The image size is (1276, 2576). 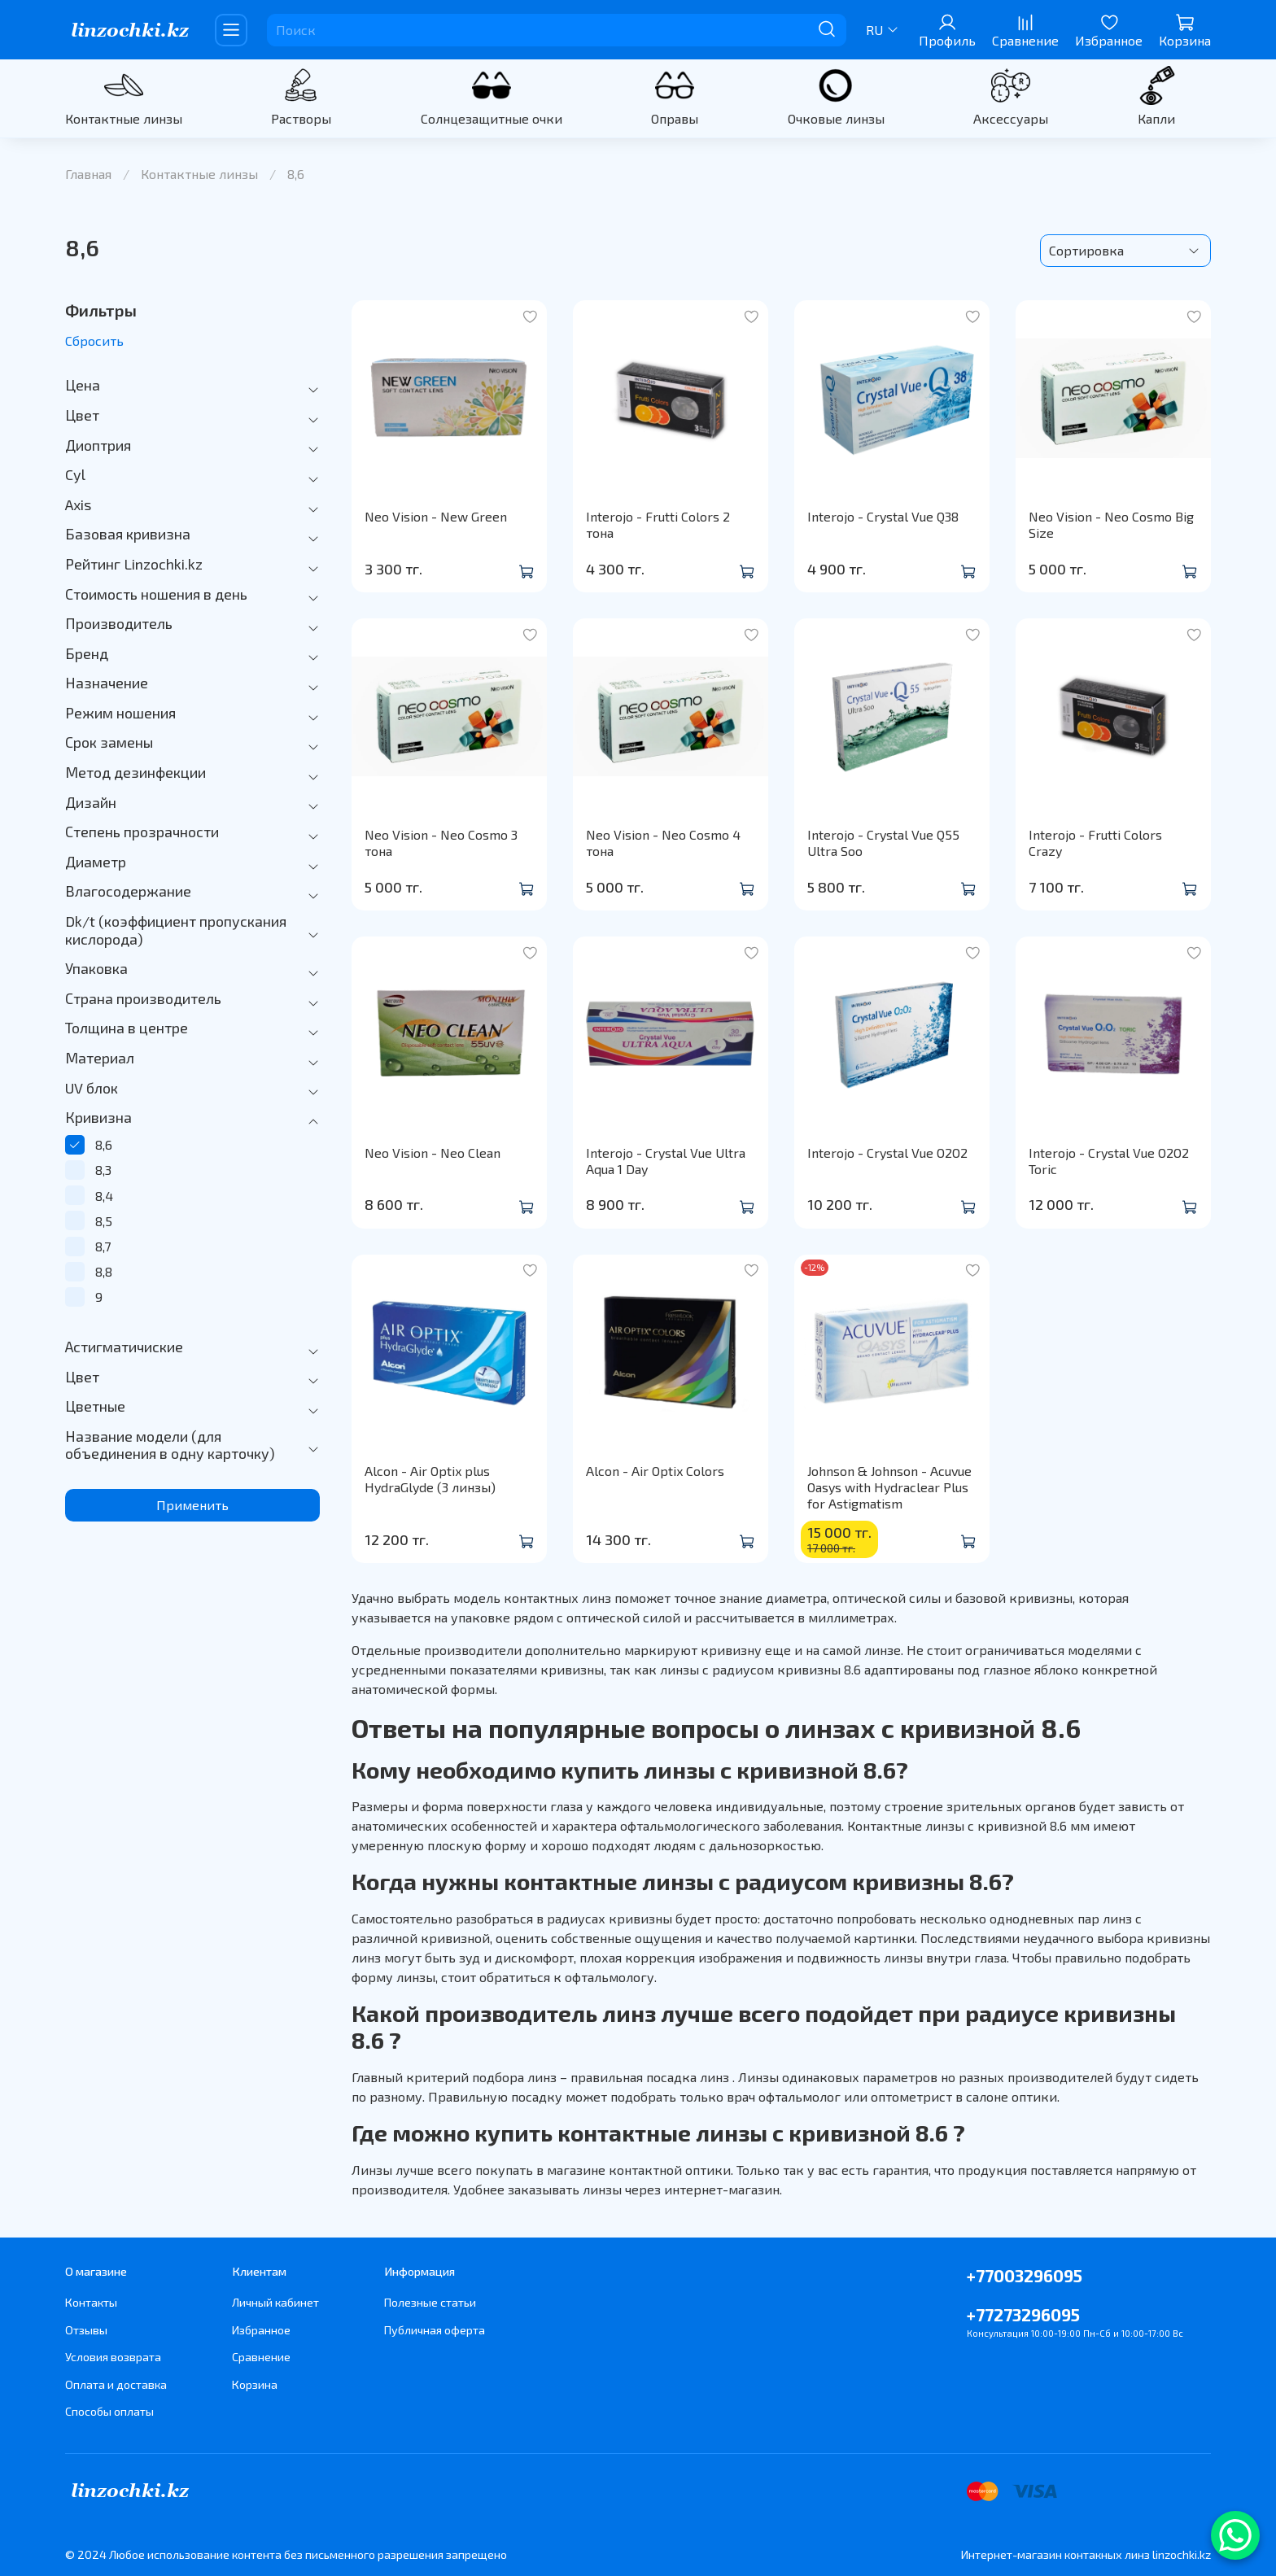 What do you see at coordinates (123, 118) in the screenshot?
I see `Контактные линзы` at bounding box center [123, 118].